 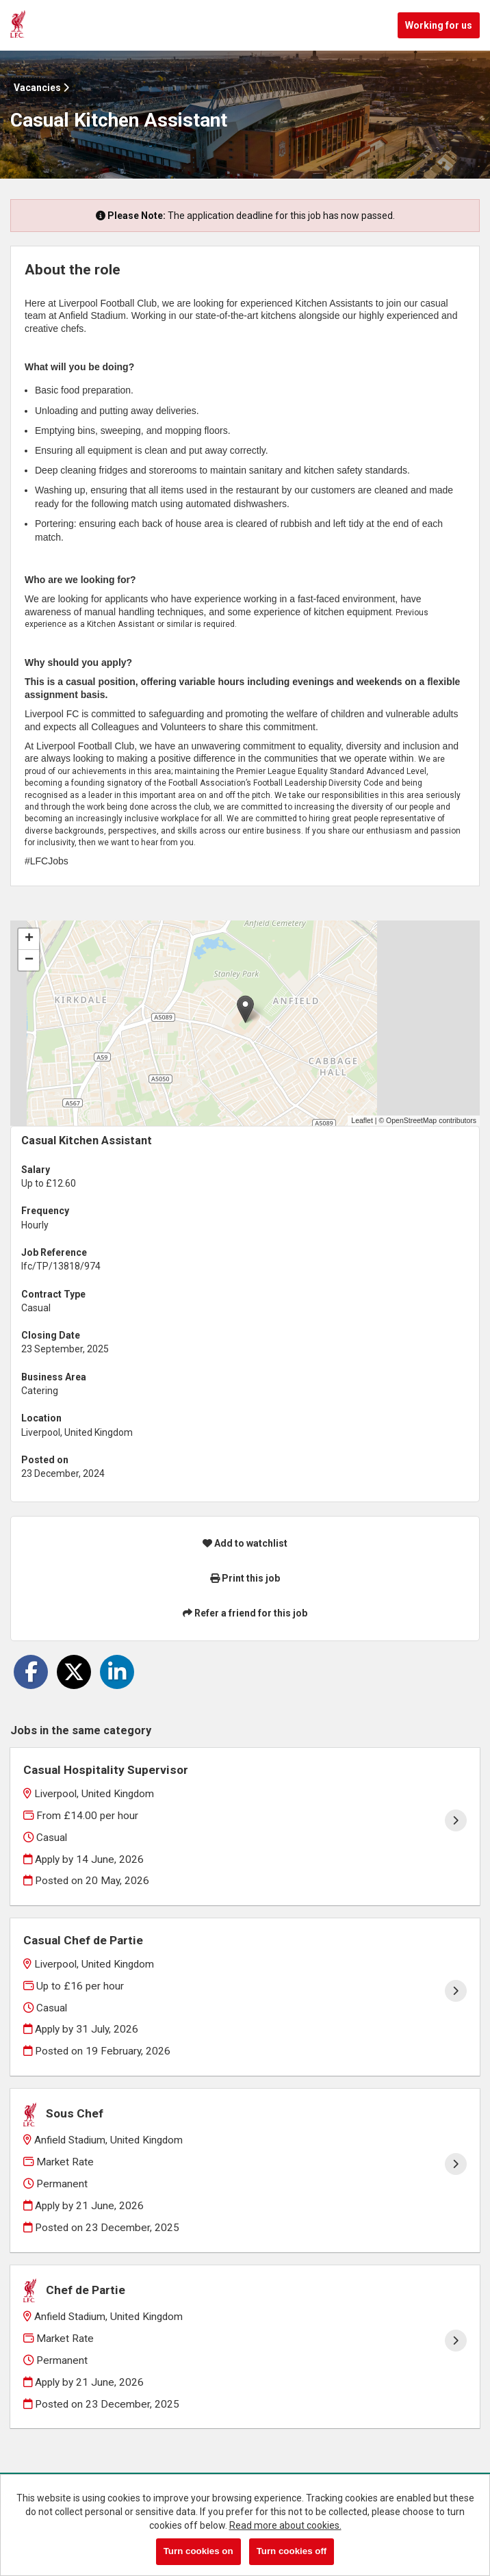 What do you see at coordinates (245, 1613) in the screenshot?
I see `Refer a friend for this job` at bounding box center [245, 1613].